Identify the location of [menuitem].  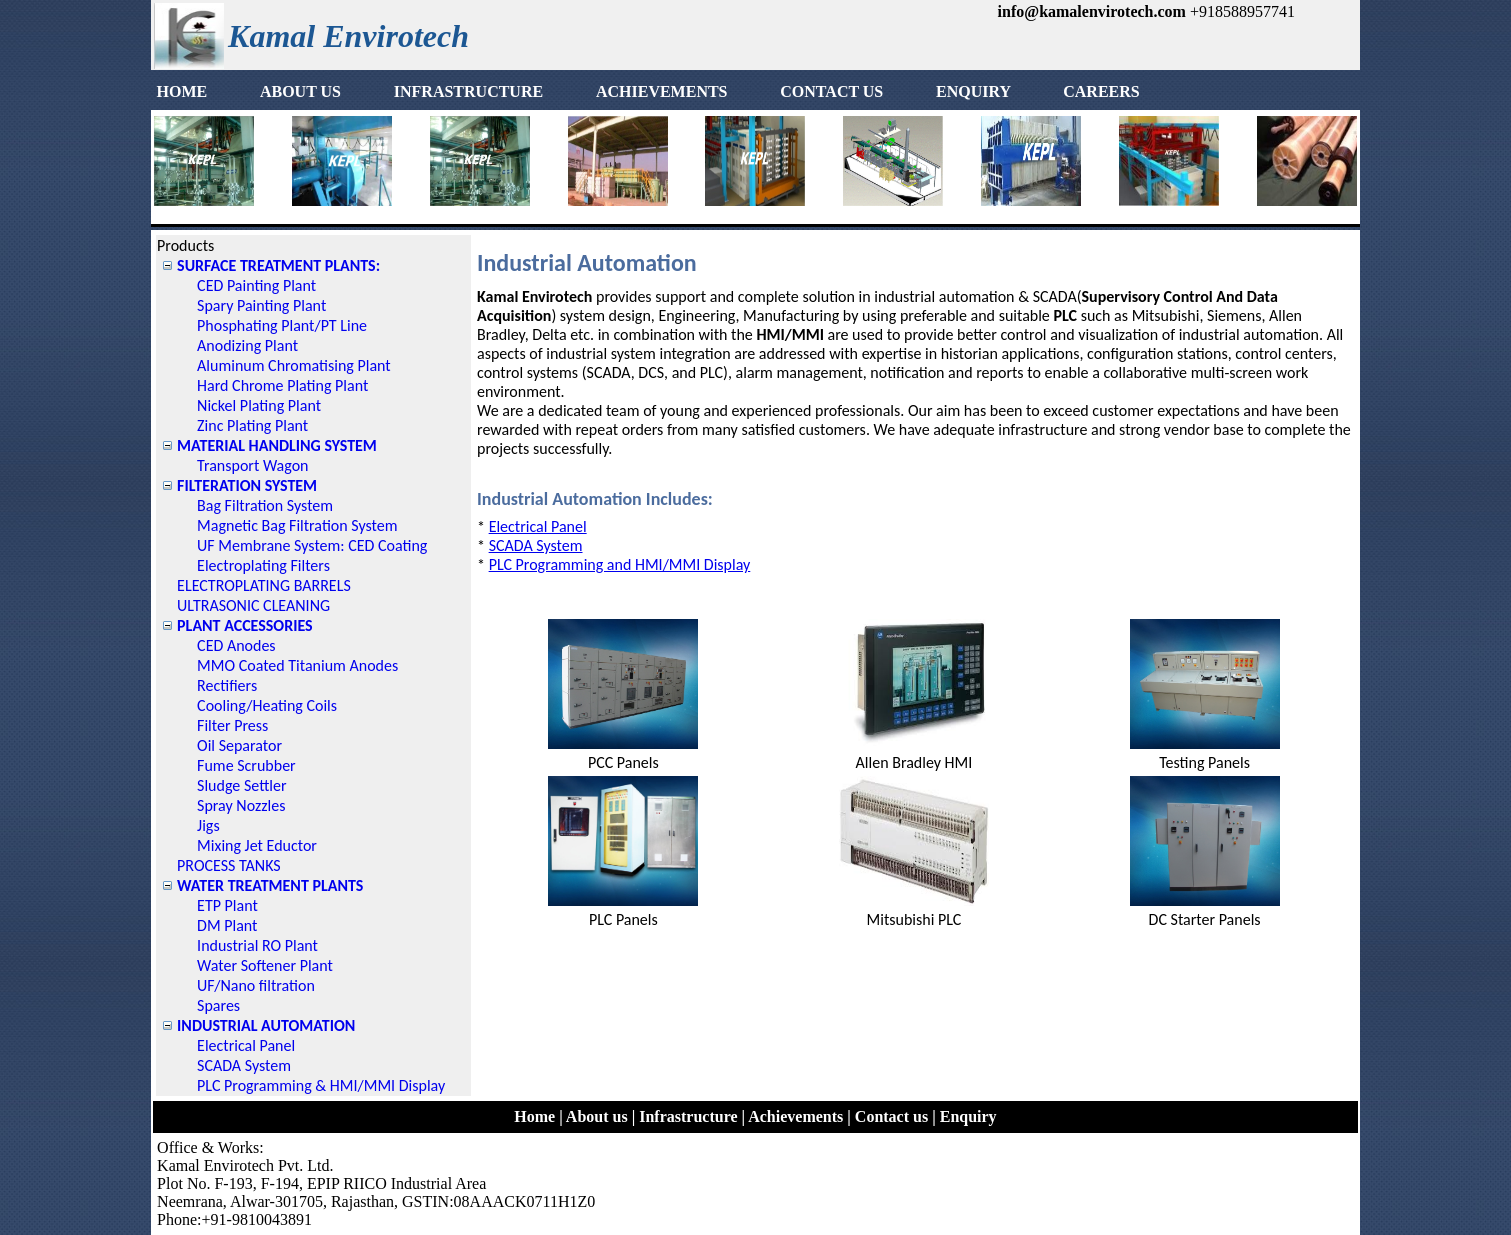
(205, 92).